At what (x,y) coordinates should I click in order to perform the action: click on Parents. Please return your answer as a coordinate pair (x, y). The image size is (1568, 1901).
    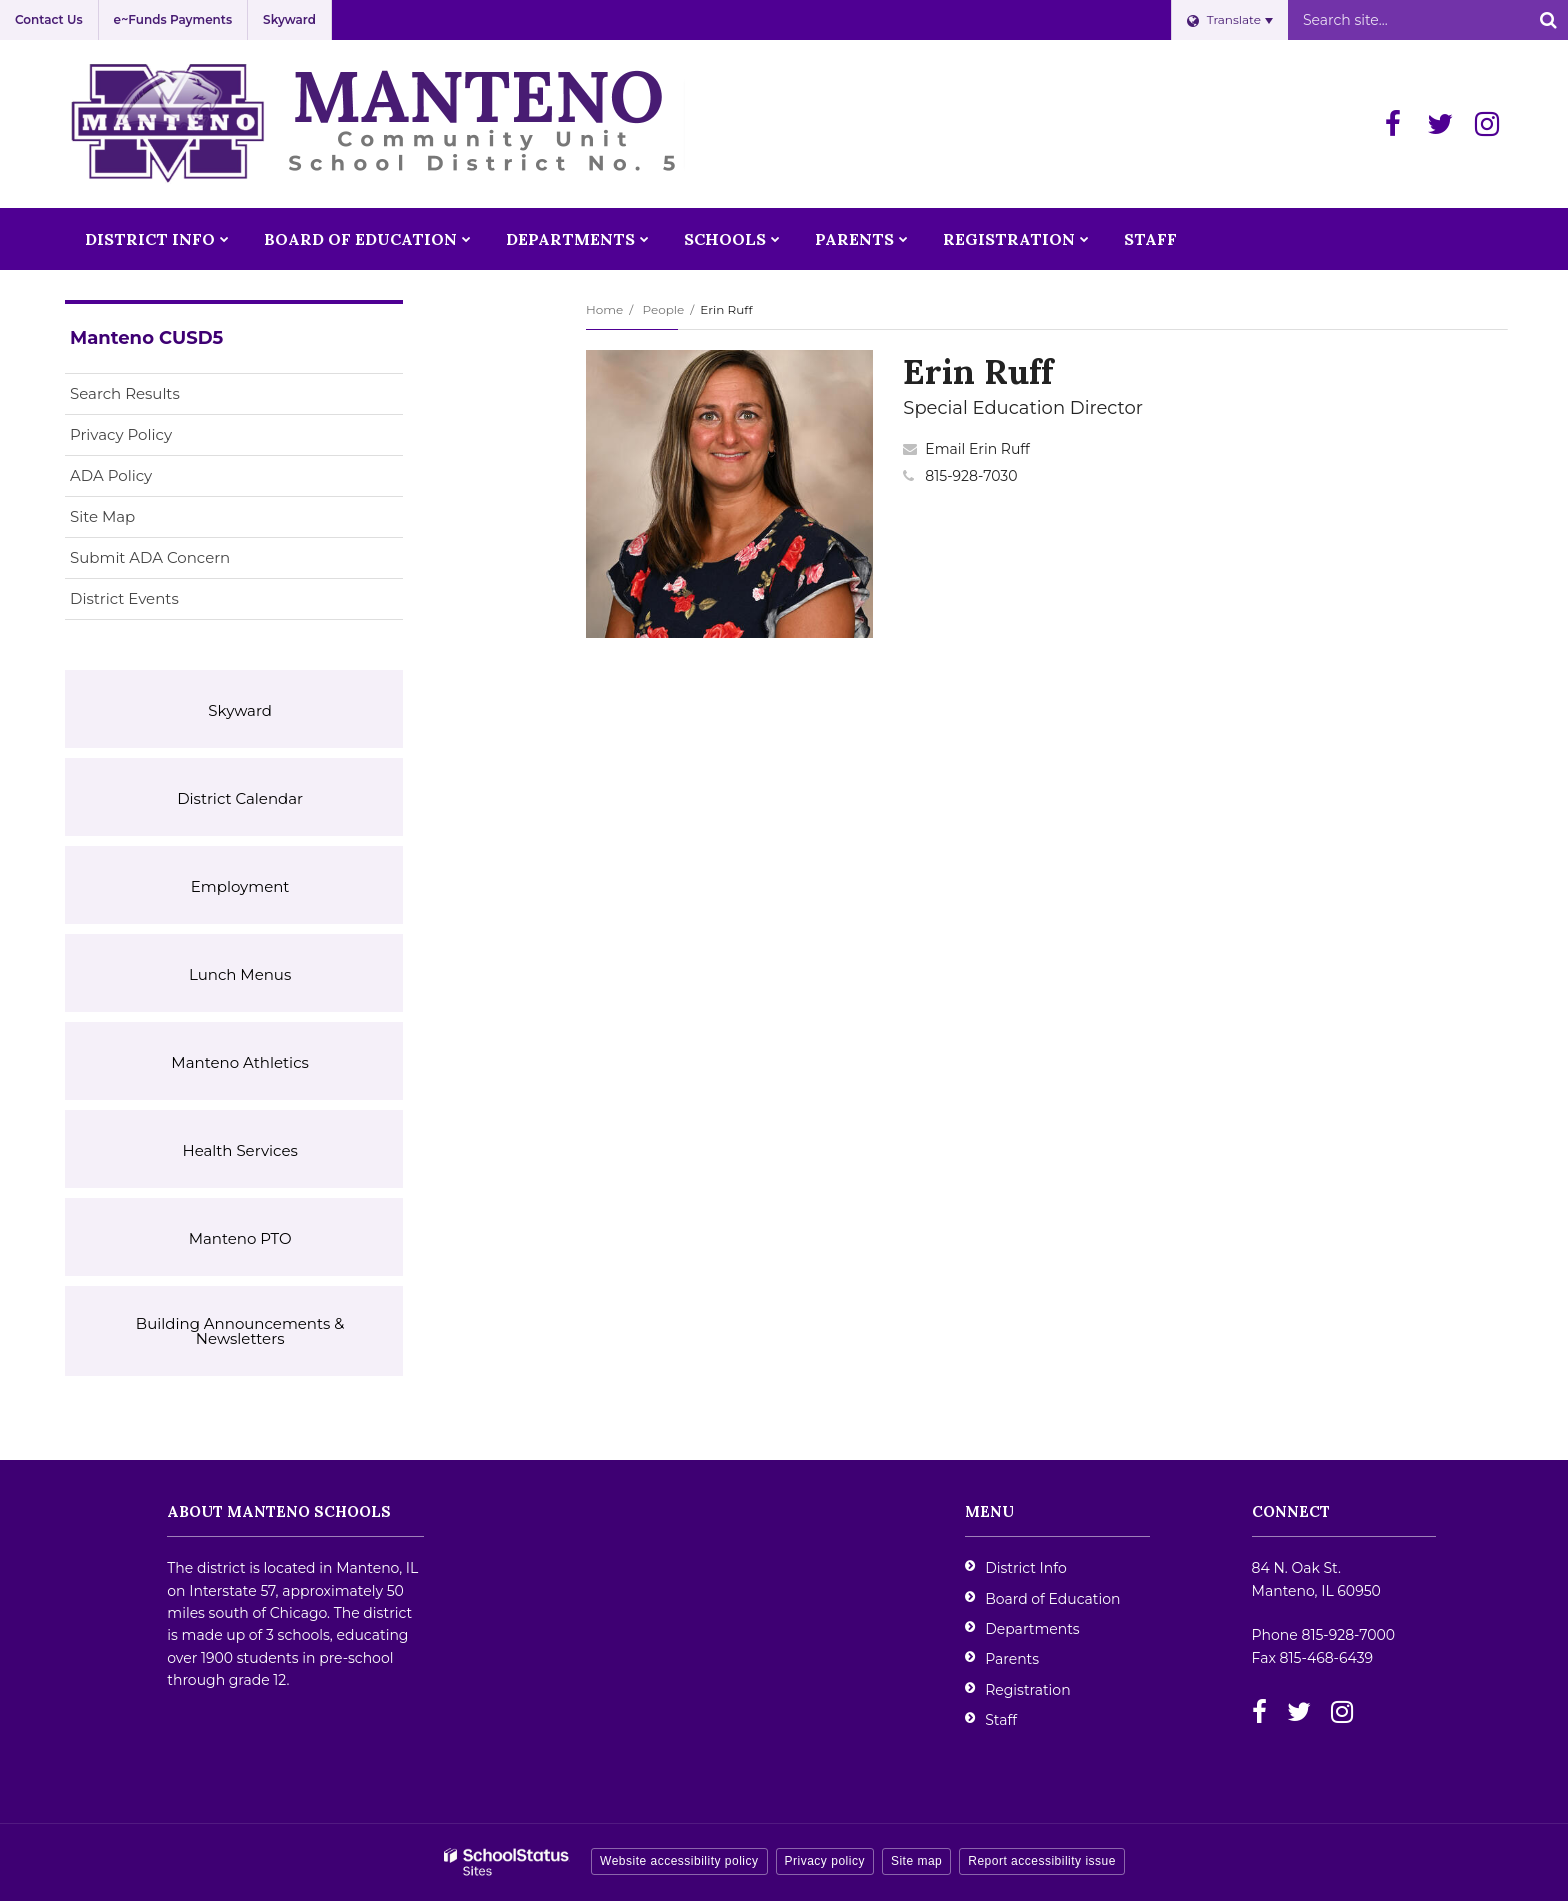
    Looking at the image, I should click on (1012, 1659).